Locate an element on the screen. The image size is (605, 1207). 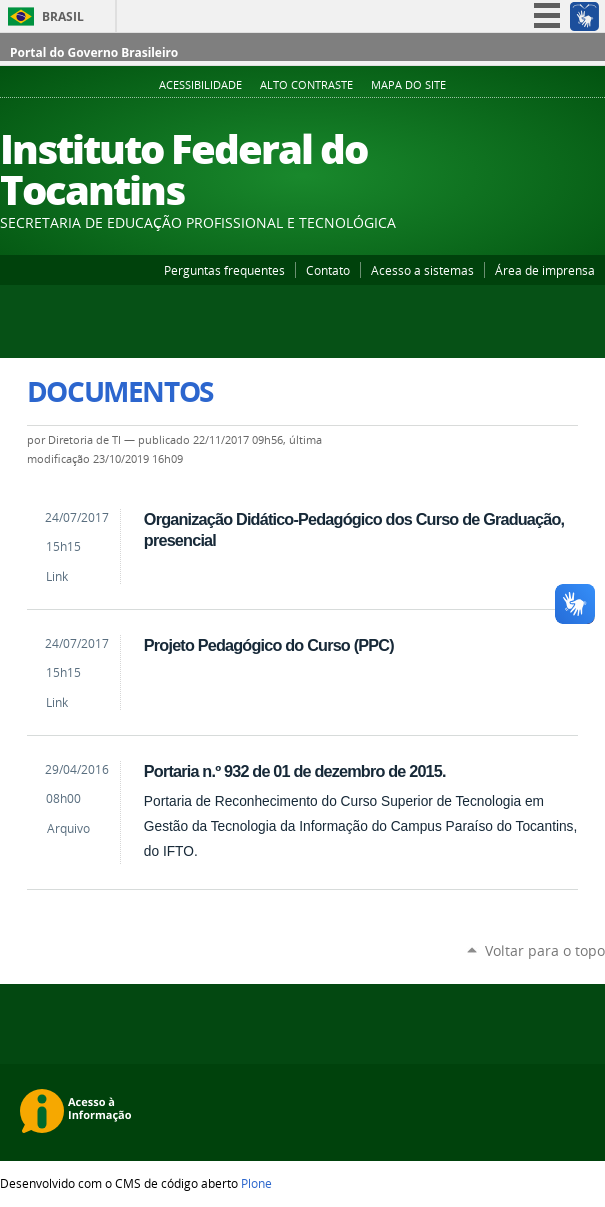
Contato is located at coordinates (328, 270).